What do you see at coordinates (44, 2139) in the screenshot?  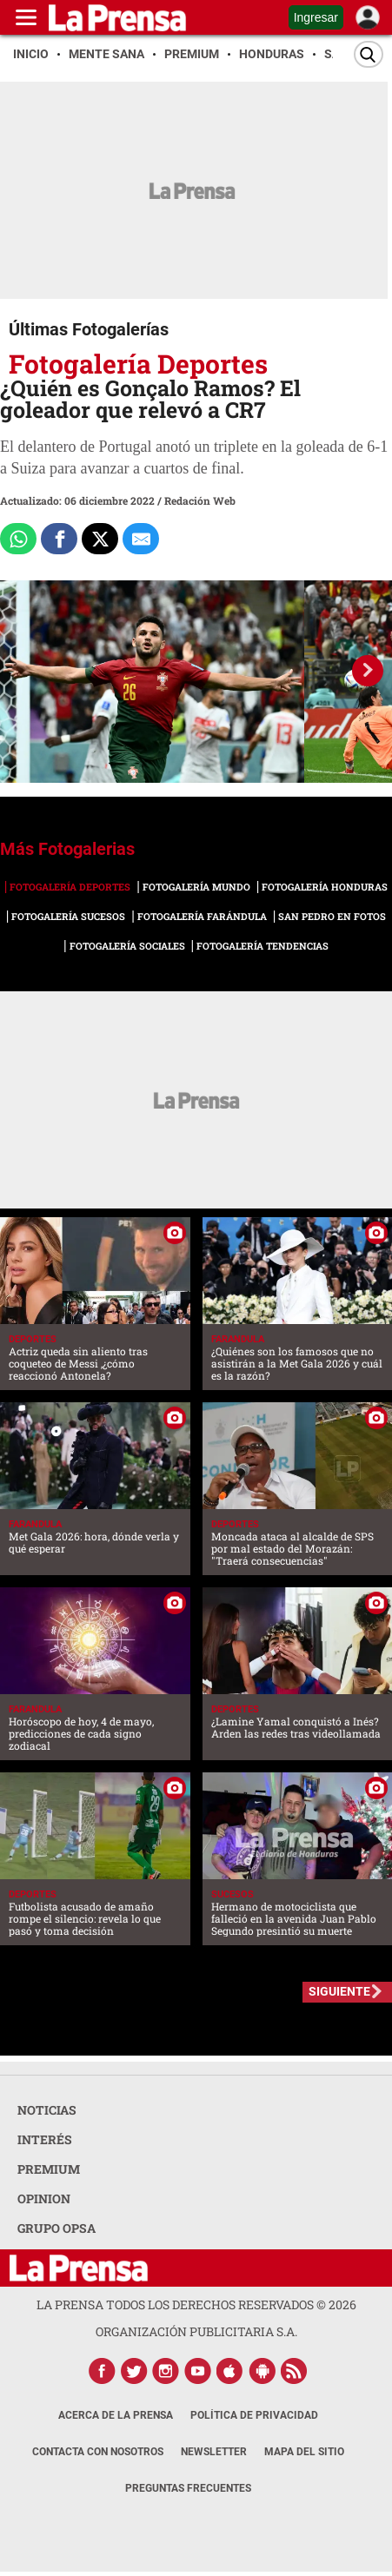 I see `INTERÉS` at bounding box center [44, 2139].